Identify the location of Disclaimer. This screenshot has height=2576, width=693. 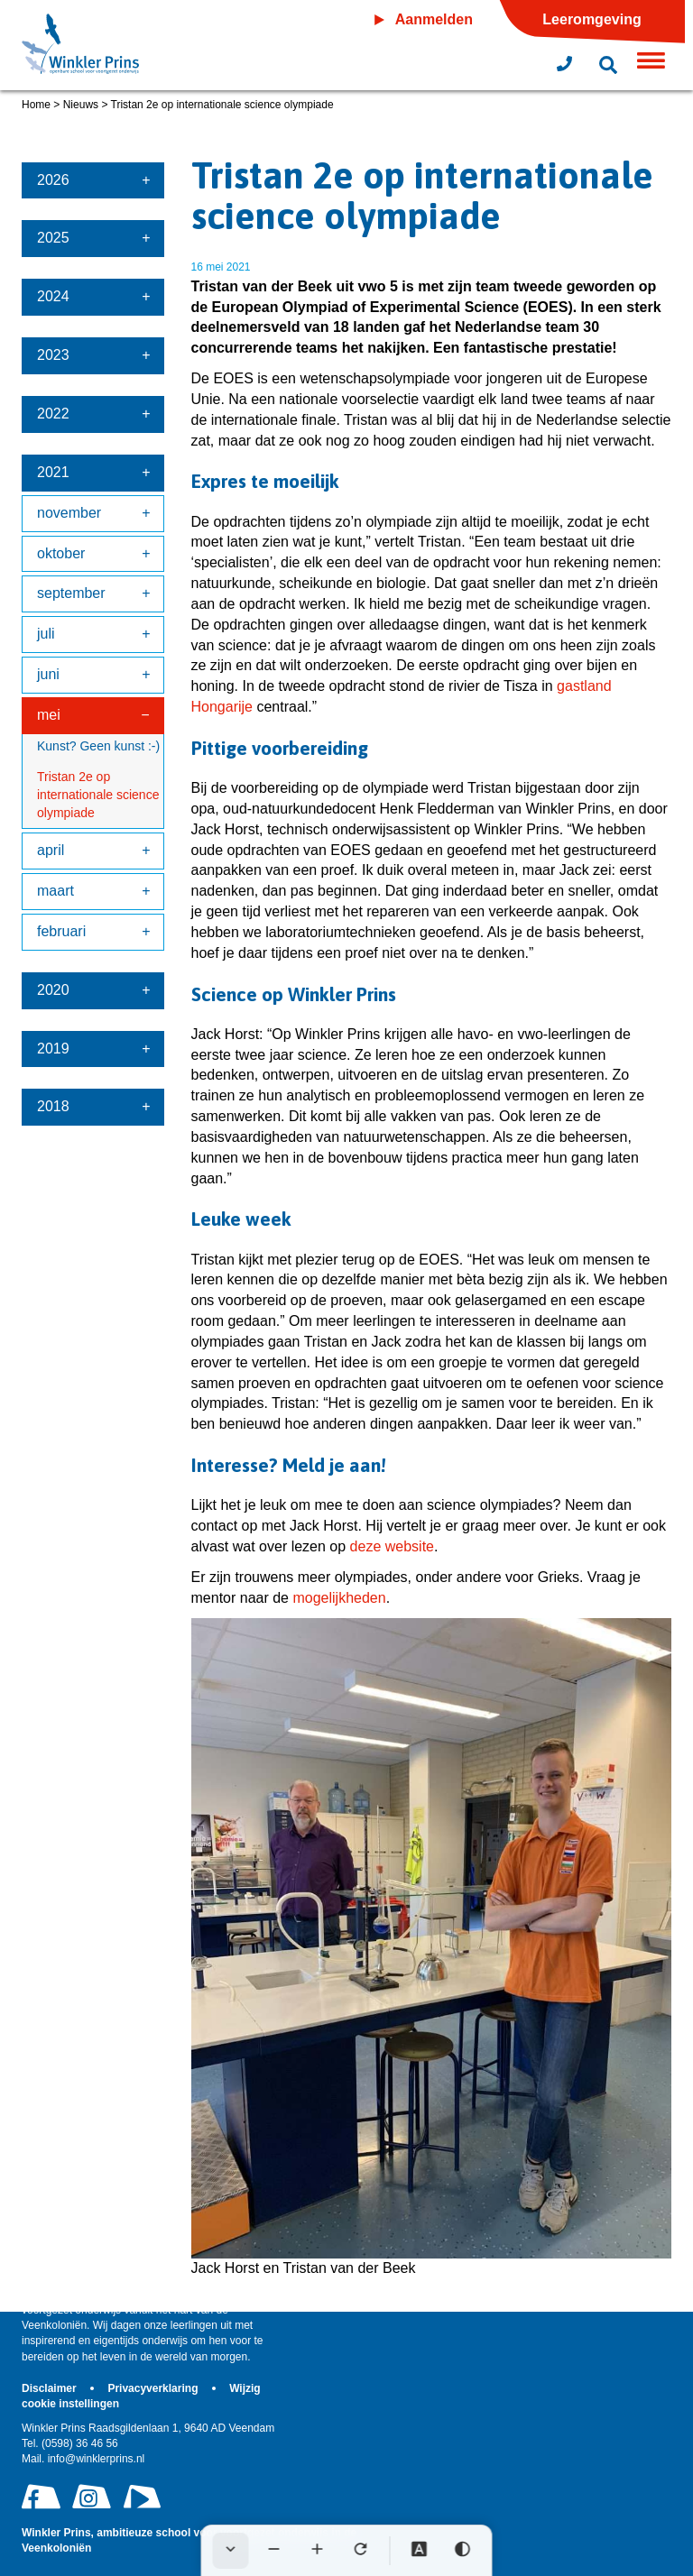
(50, 2388).